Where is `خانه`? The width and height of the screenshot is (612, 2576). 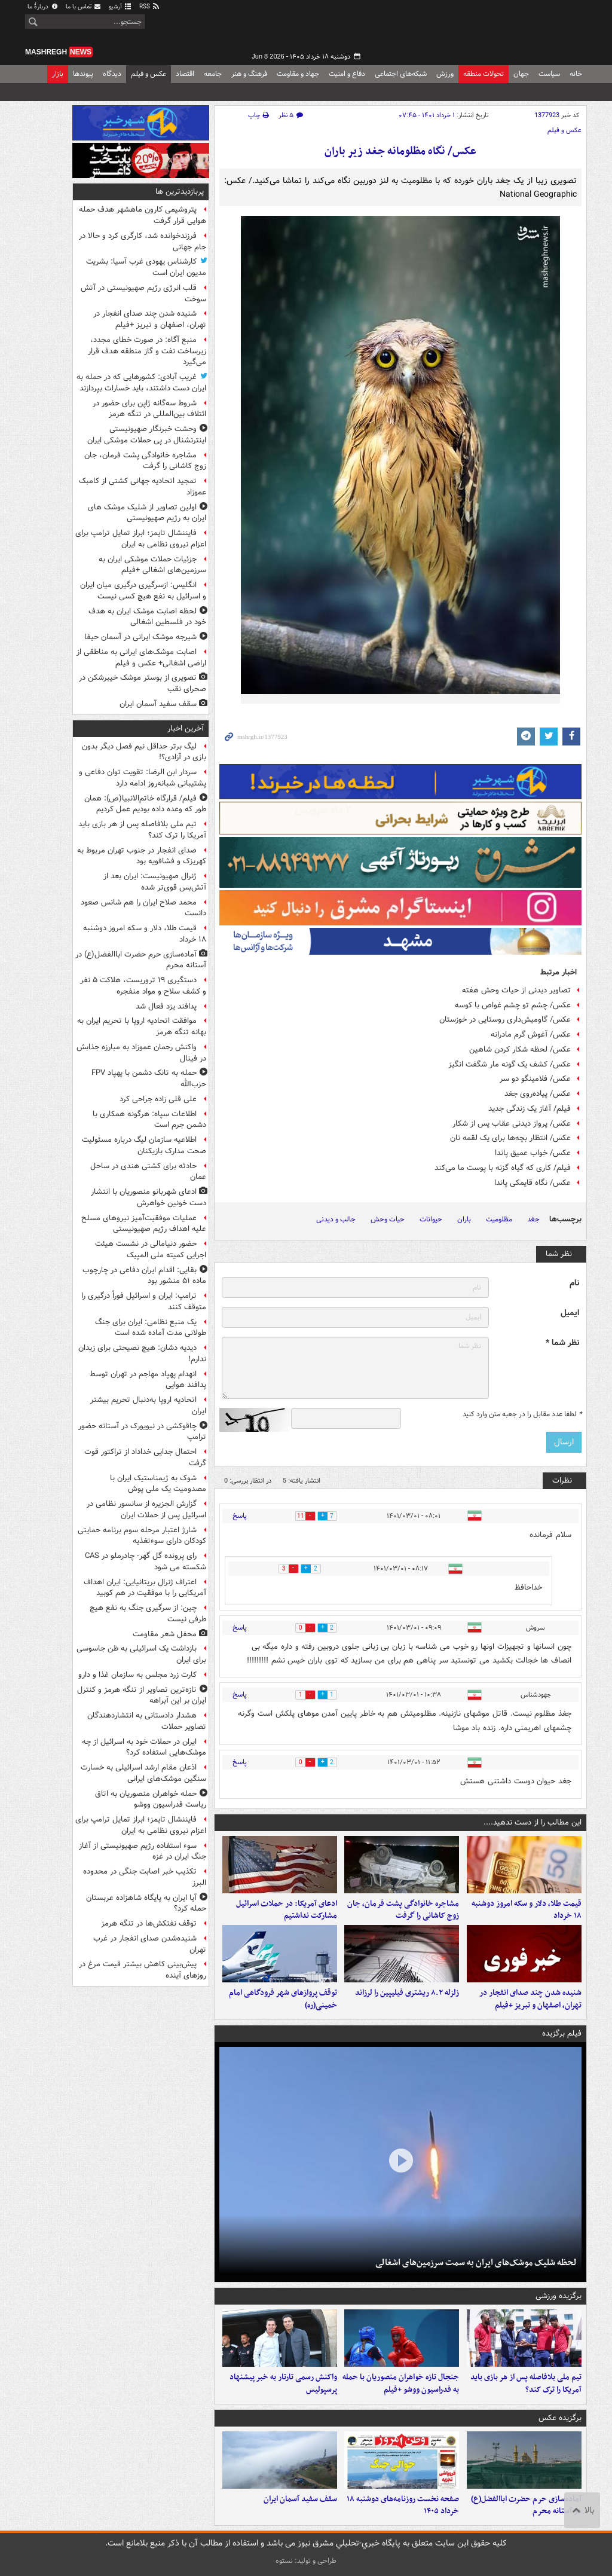 خانه is located at coordinates (576, 74).